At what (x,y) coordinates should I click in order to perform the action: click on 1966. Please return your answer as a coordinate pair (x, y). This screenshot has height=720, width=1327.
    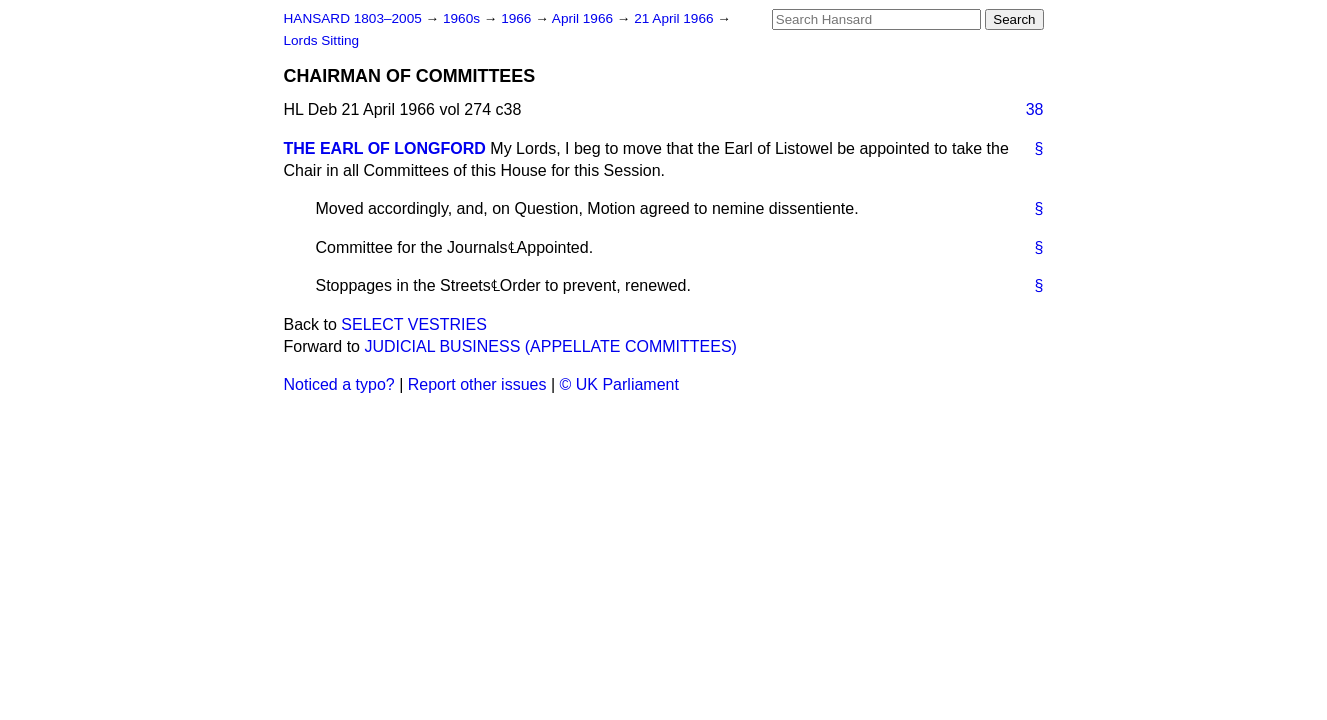
    Looking at the image, I should click on (518, 18).